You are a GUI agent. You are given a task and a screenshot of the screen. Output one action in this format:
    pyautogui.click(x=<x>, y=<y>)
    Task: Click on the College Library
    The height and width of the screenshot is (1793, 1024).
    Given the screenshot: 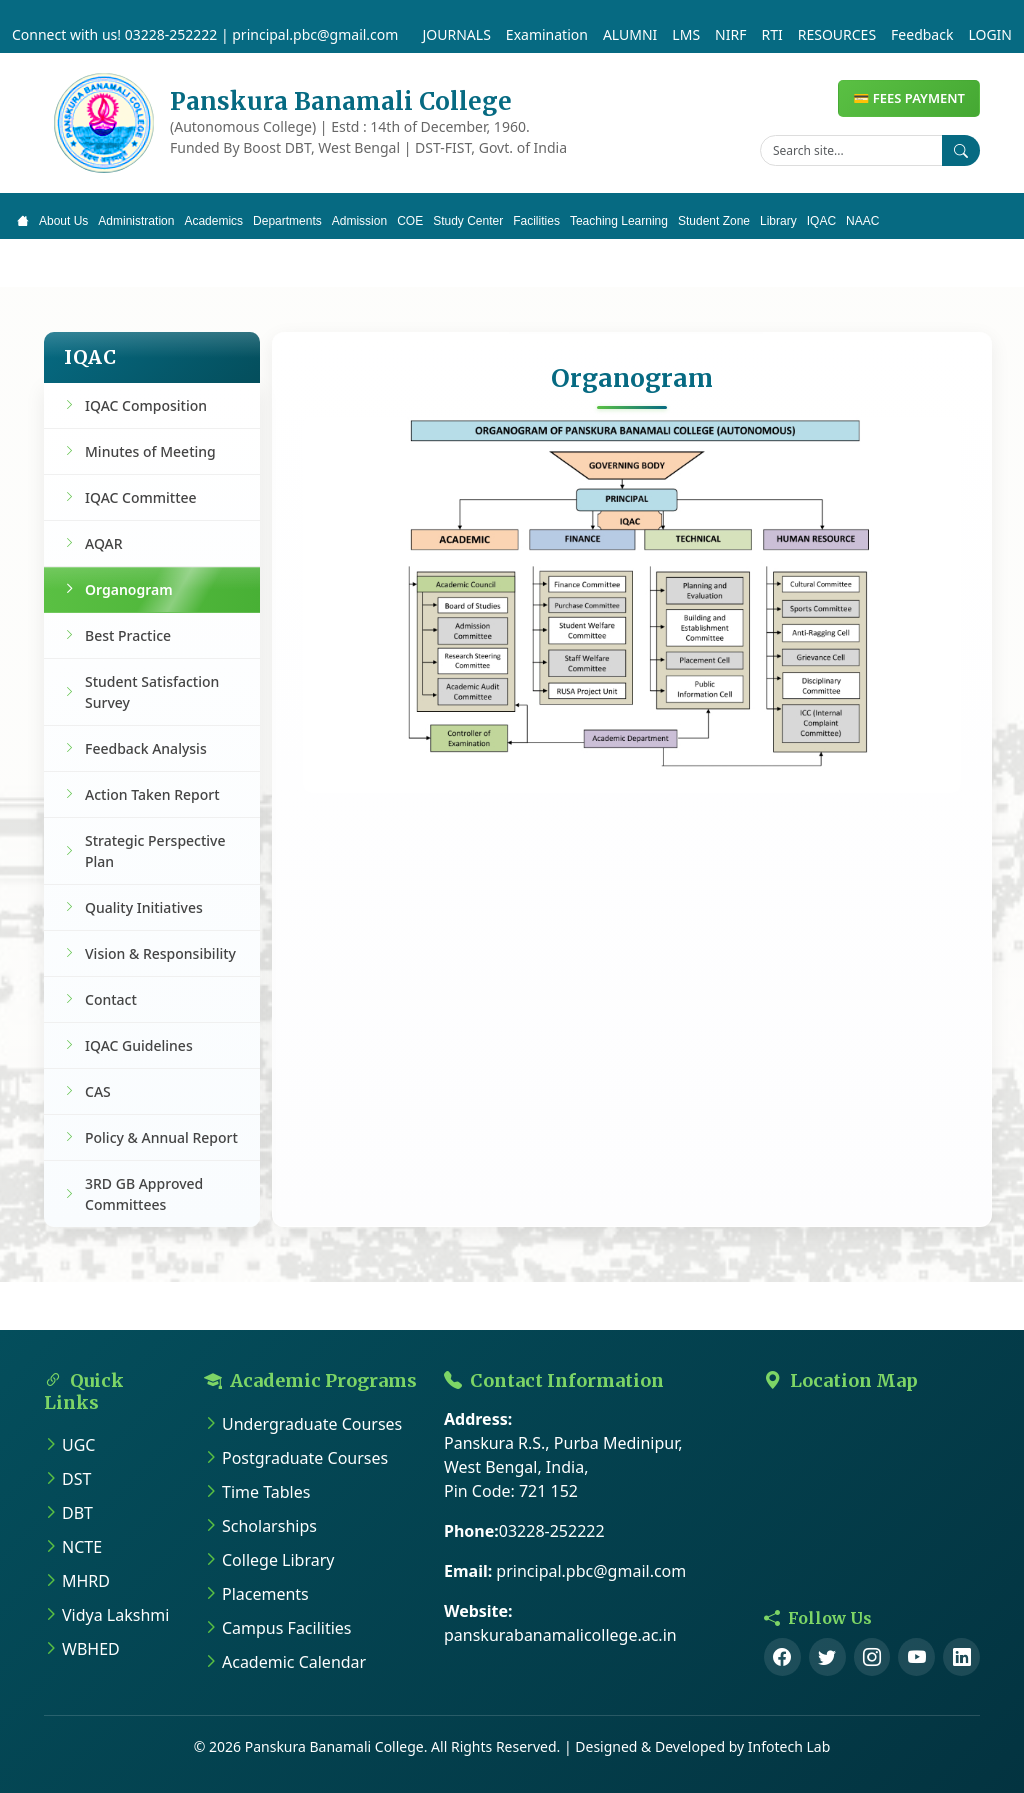 What is the action you would take?
    pyautogui.click(x=278, y=1560)
    